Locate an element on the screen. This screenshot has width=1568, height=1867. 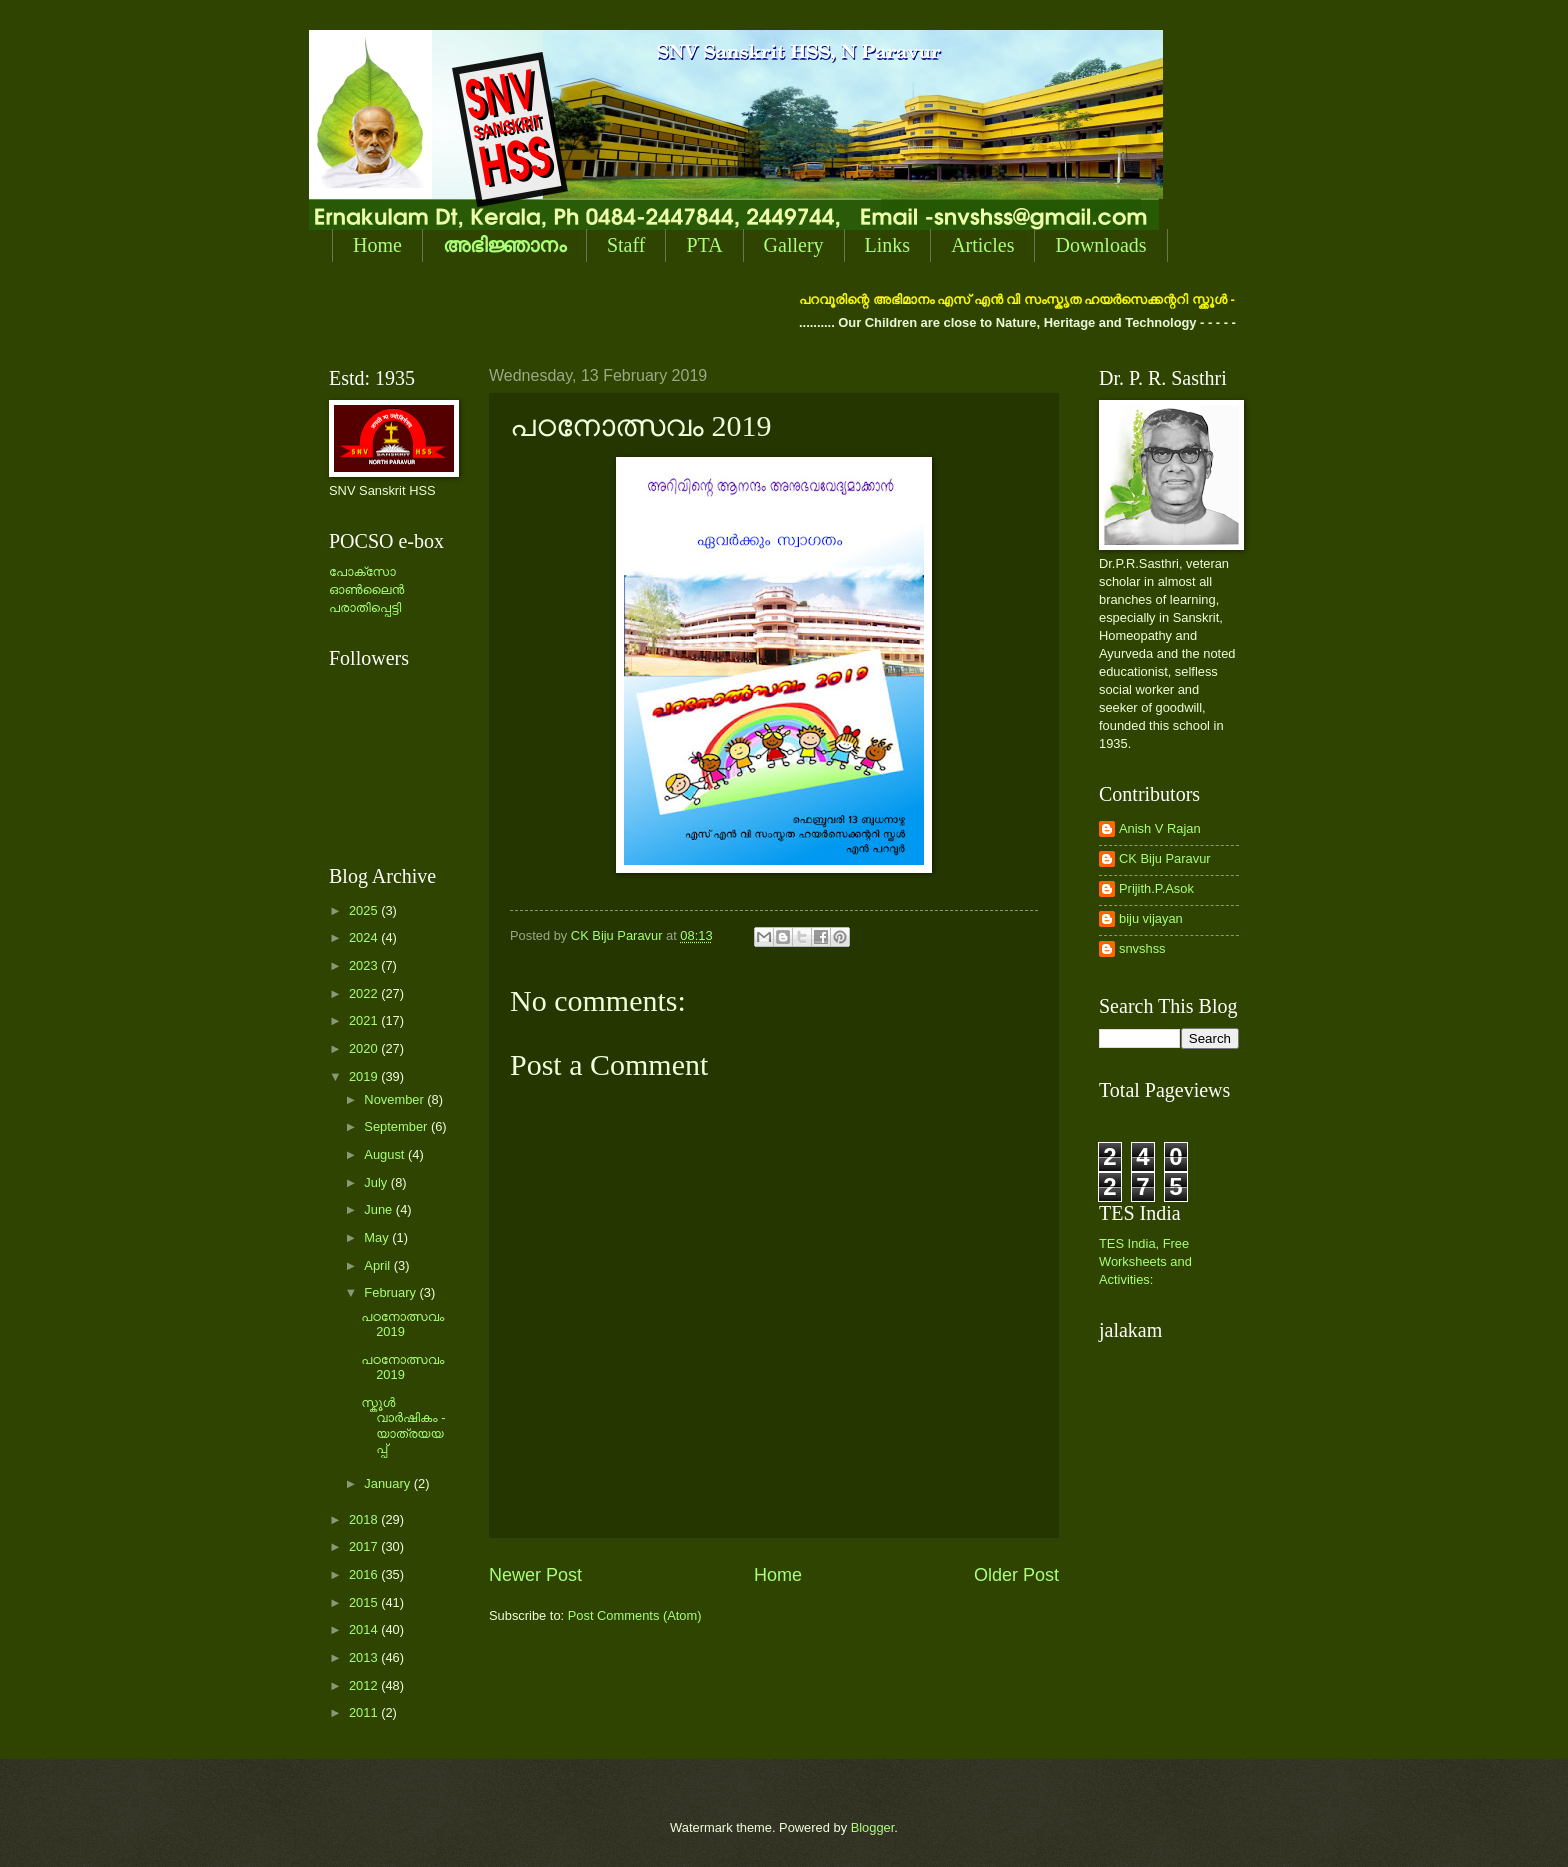
2025 is located at coordinates (365, 910).